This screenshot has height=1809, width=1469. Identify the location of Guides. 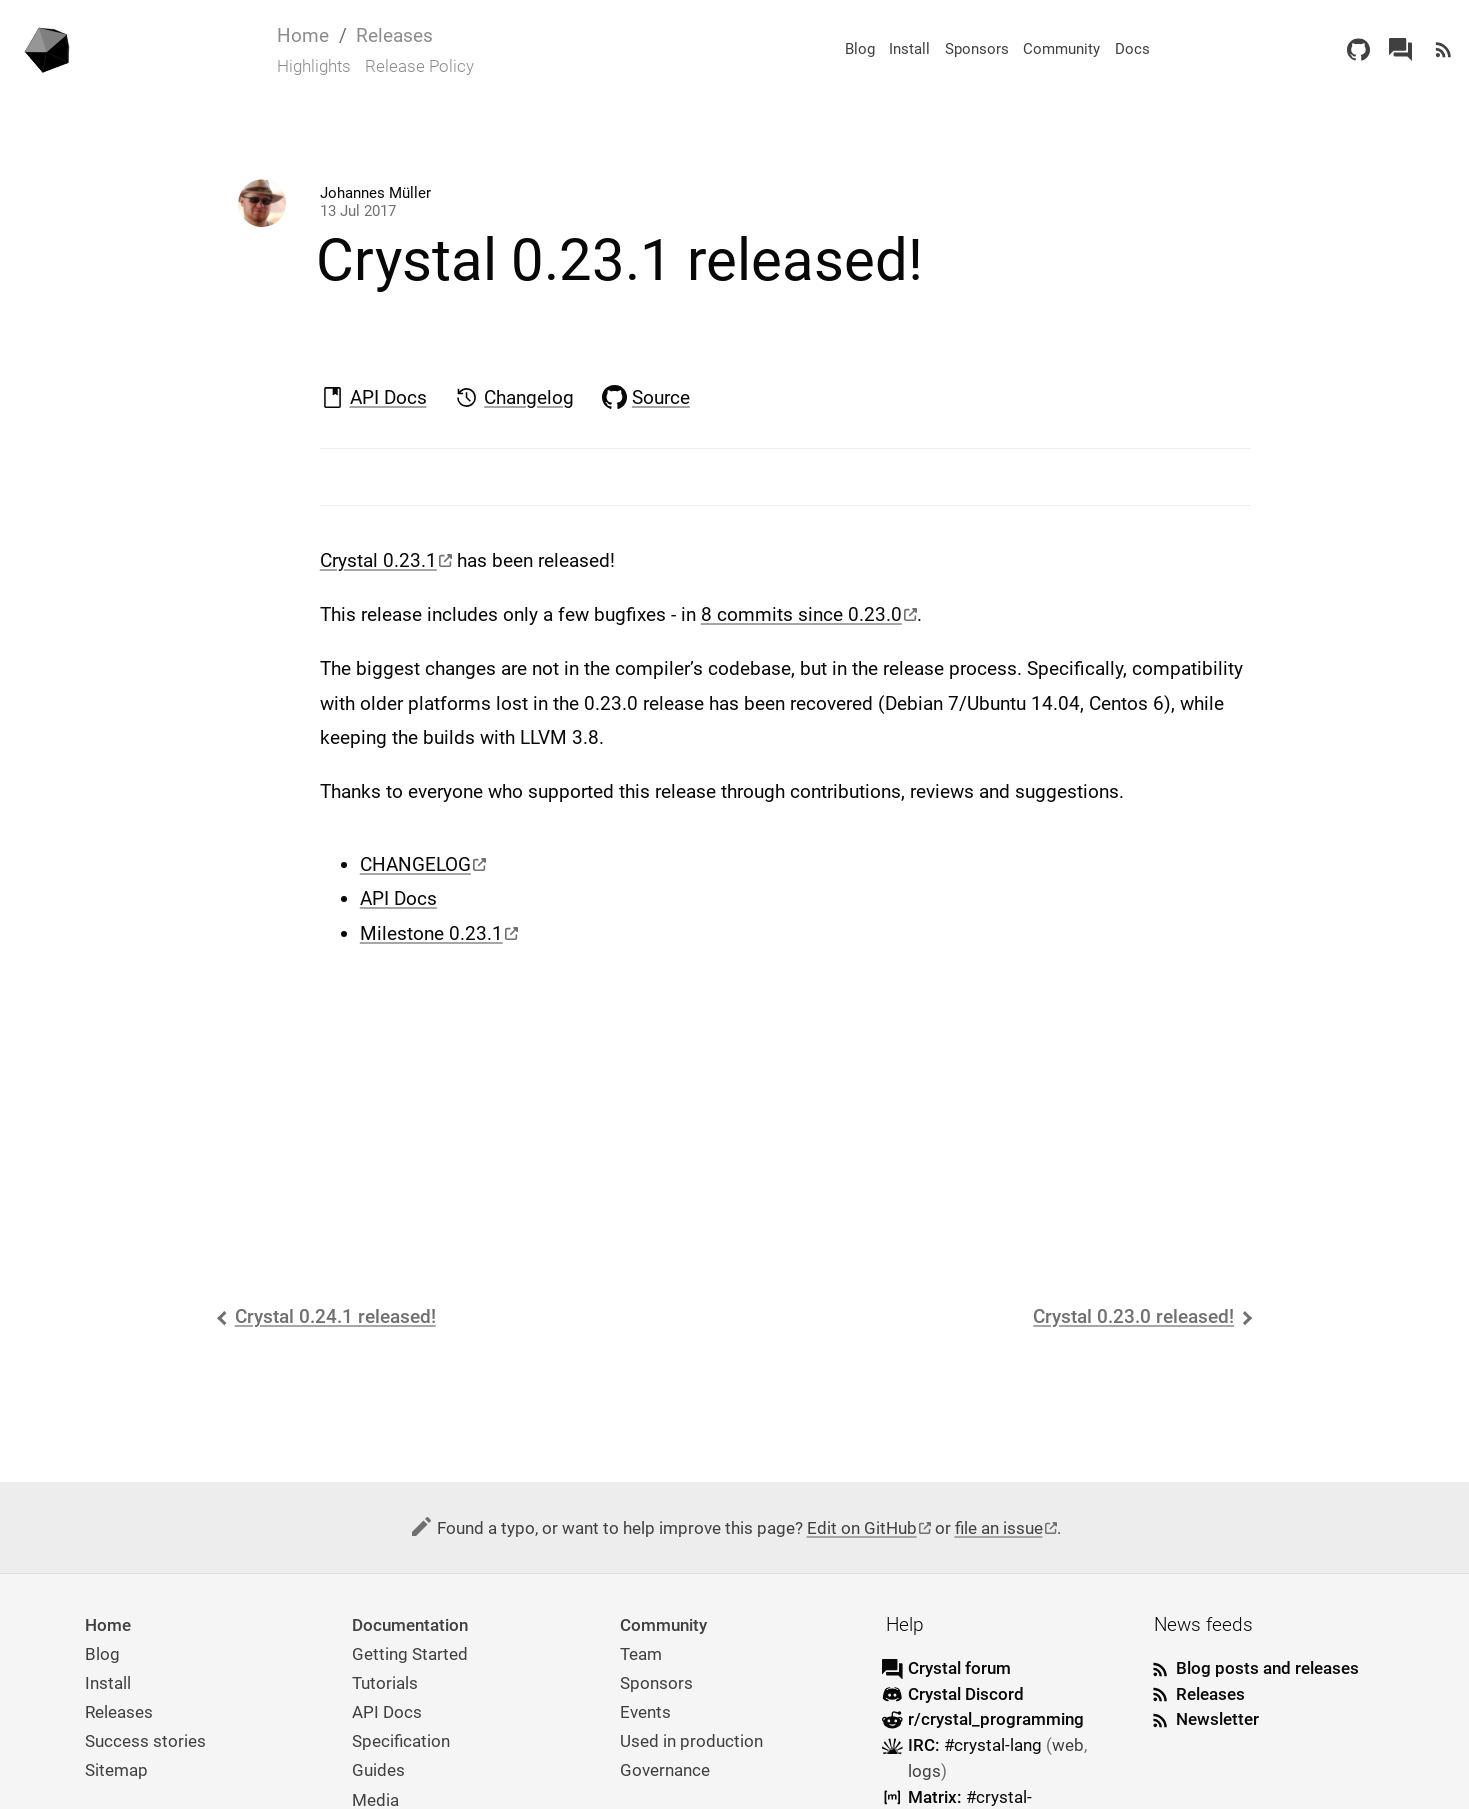
(378, 1770).